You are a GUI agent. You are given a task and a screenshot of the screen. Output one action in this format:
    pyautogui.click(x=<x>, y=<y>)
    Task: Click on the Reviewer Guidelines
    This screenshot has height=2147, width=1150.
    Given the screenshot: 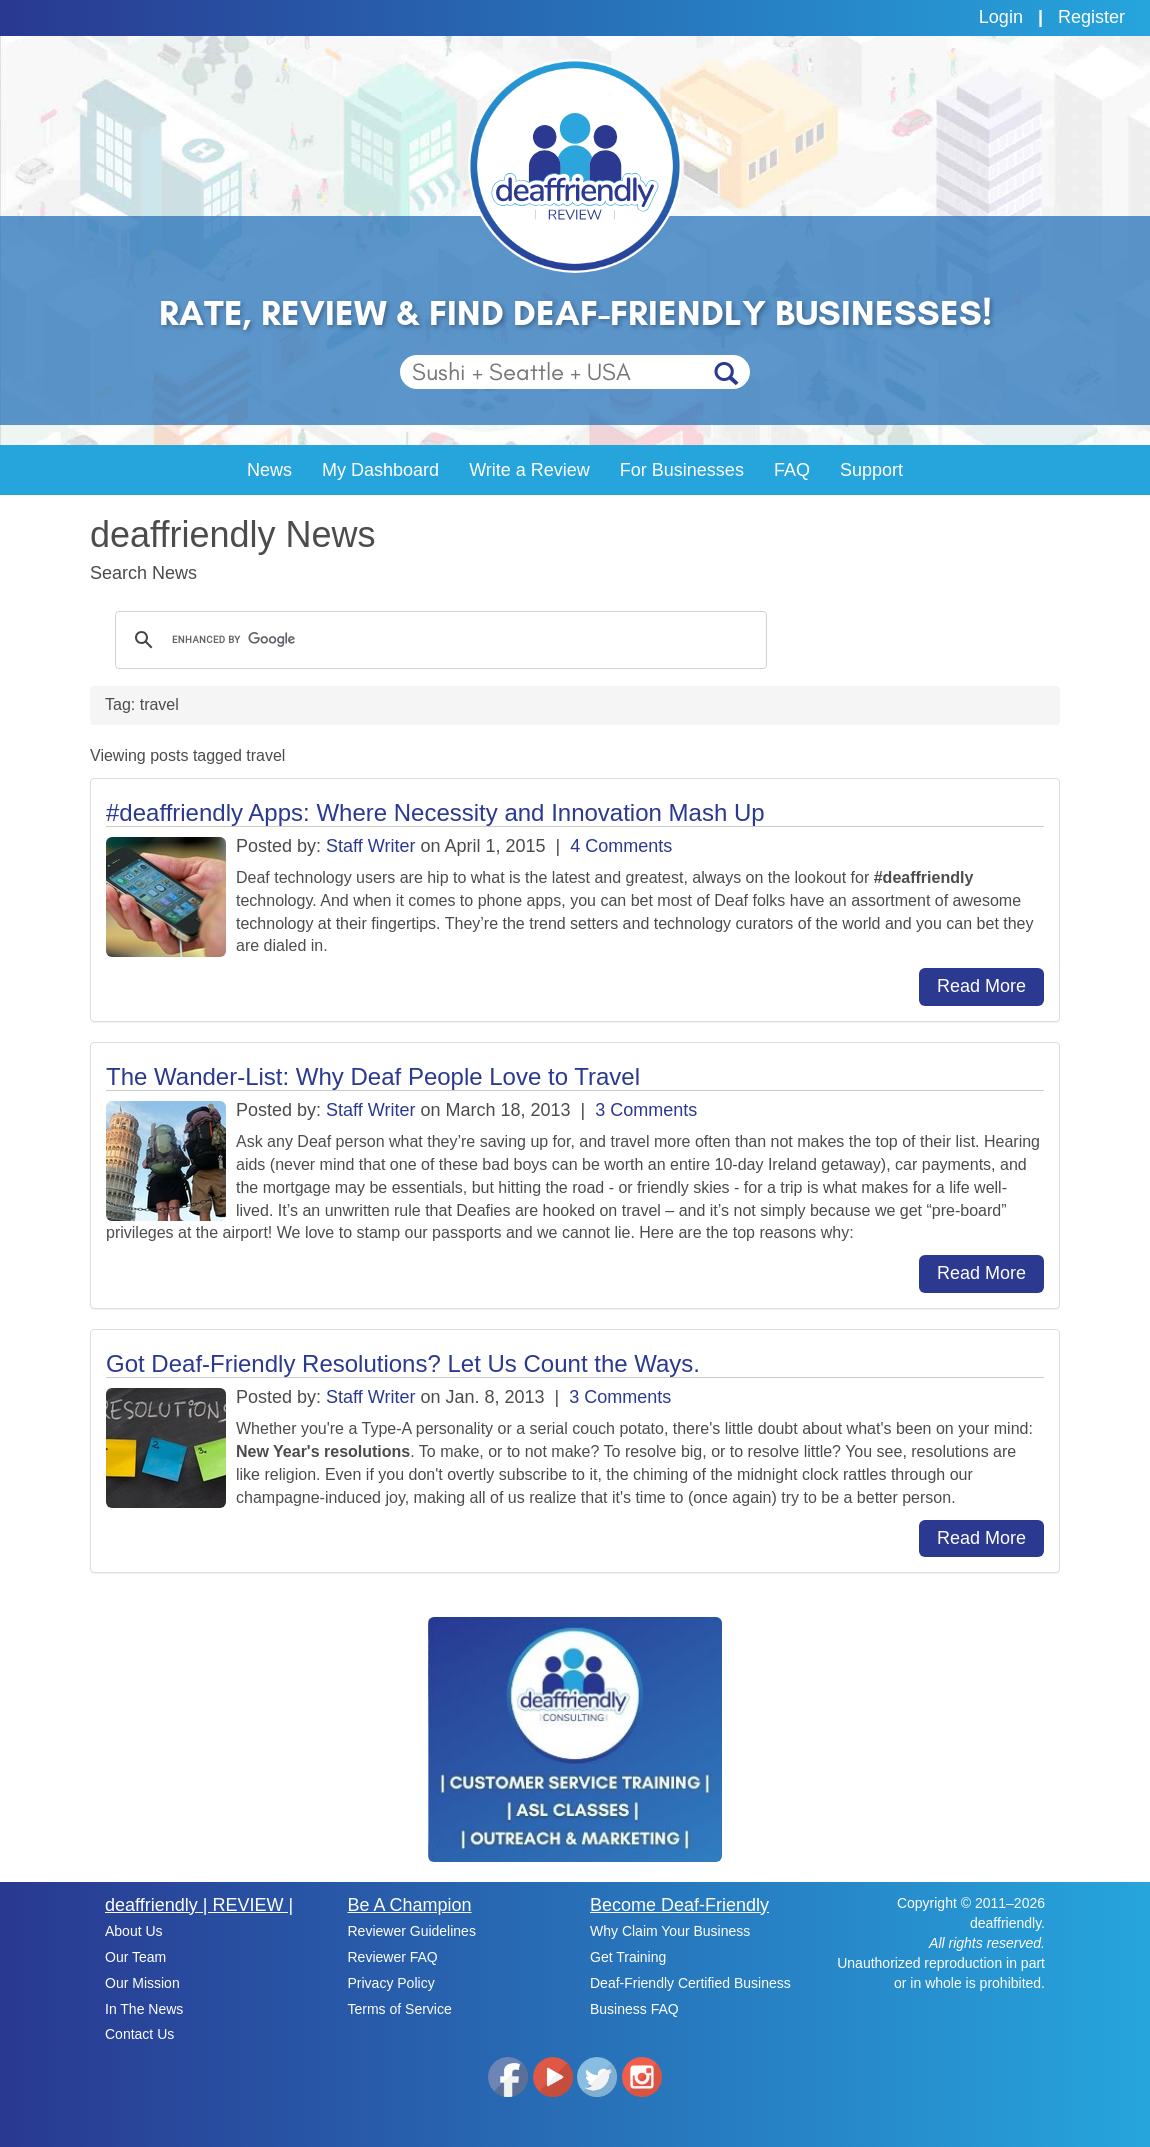 What is the action you would take?
    pyautogui.click(x=412, y=1931)
    